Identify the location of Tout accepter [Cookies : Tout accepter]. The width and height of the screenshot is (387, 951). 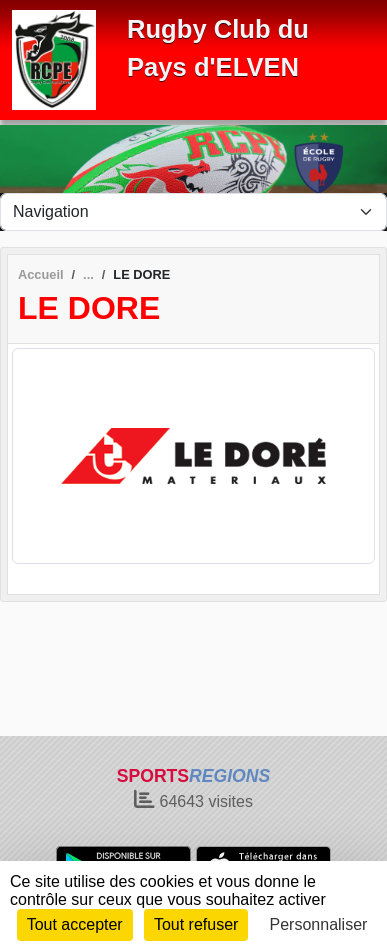
(75, 924).